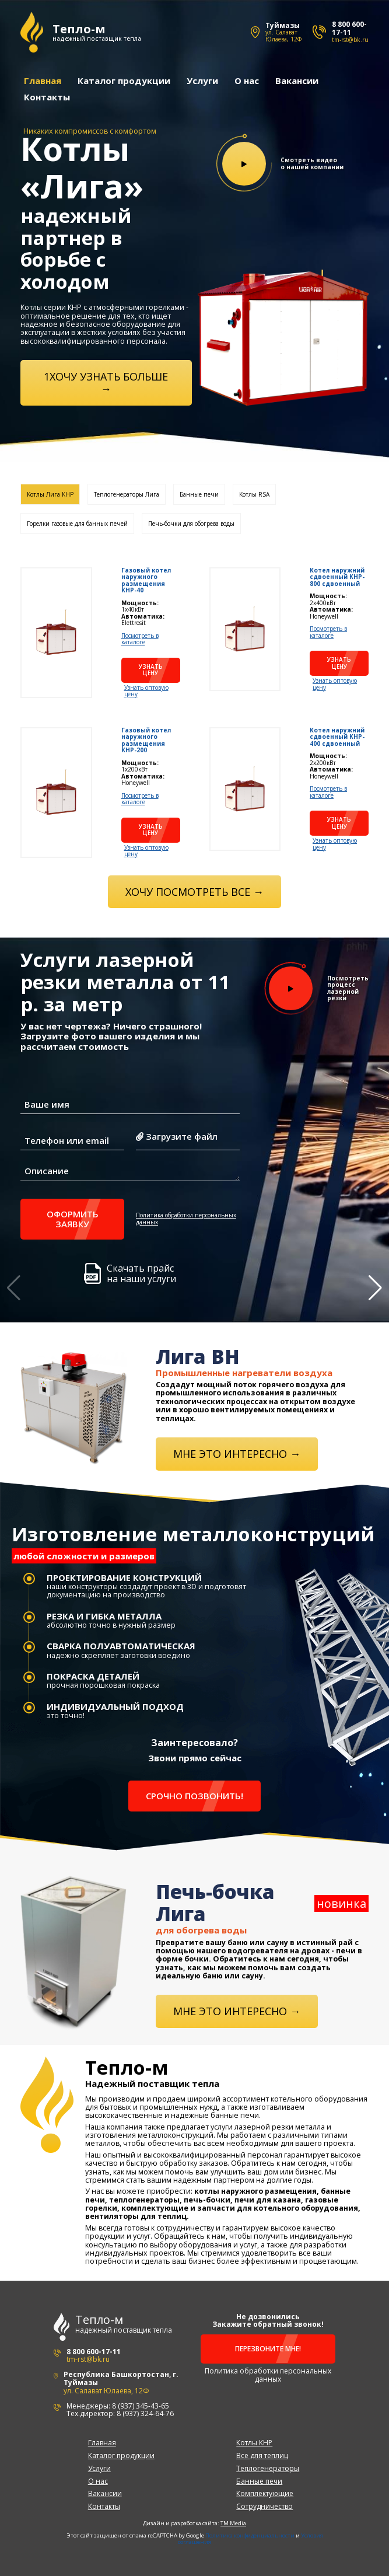  I want to click on Каталог продукции, so click(123, 80).